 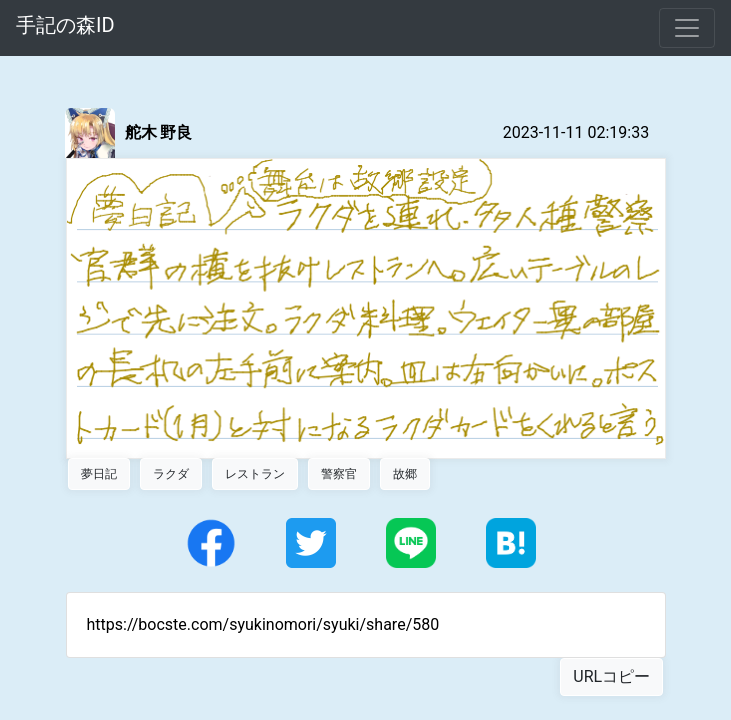 What do you see at coordinates (339, 474) in the screenshot?
I see `警察官` at bounding box center [339, 474].